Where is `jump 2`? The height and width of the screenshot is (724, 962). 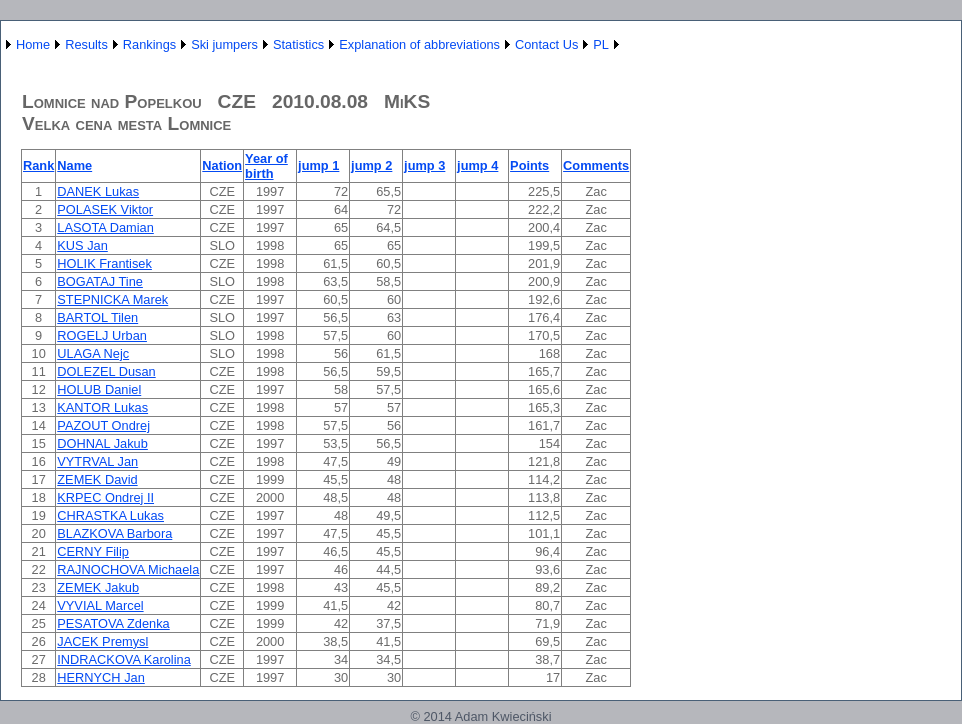
jump 2 is located at coordinates (371, 165).